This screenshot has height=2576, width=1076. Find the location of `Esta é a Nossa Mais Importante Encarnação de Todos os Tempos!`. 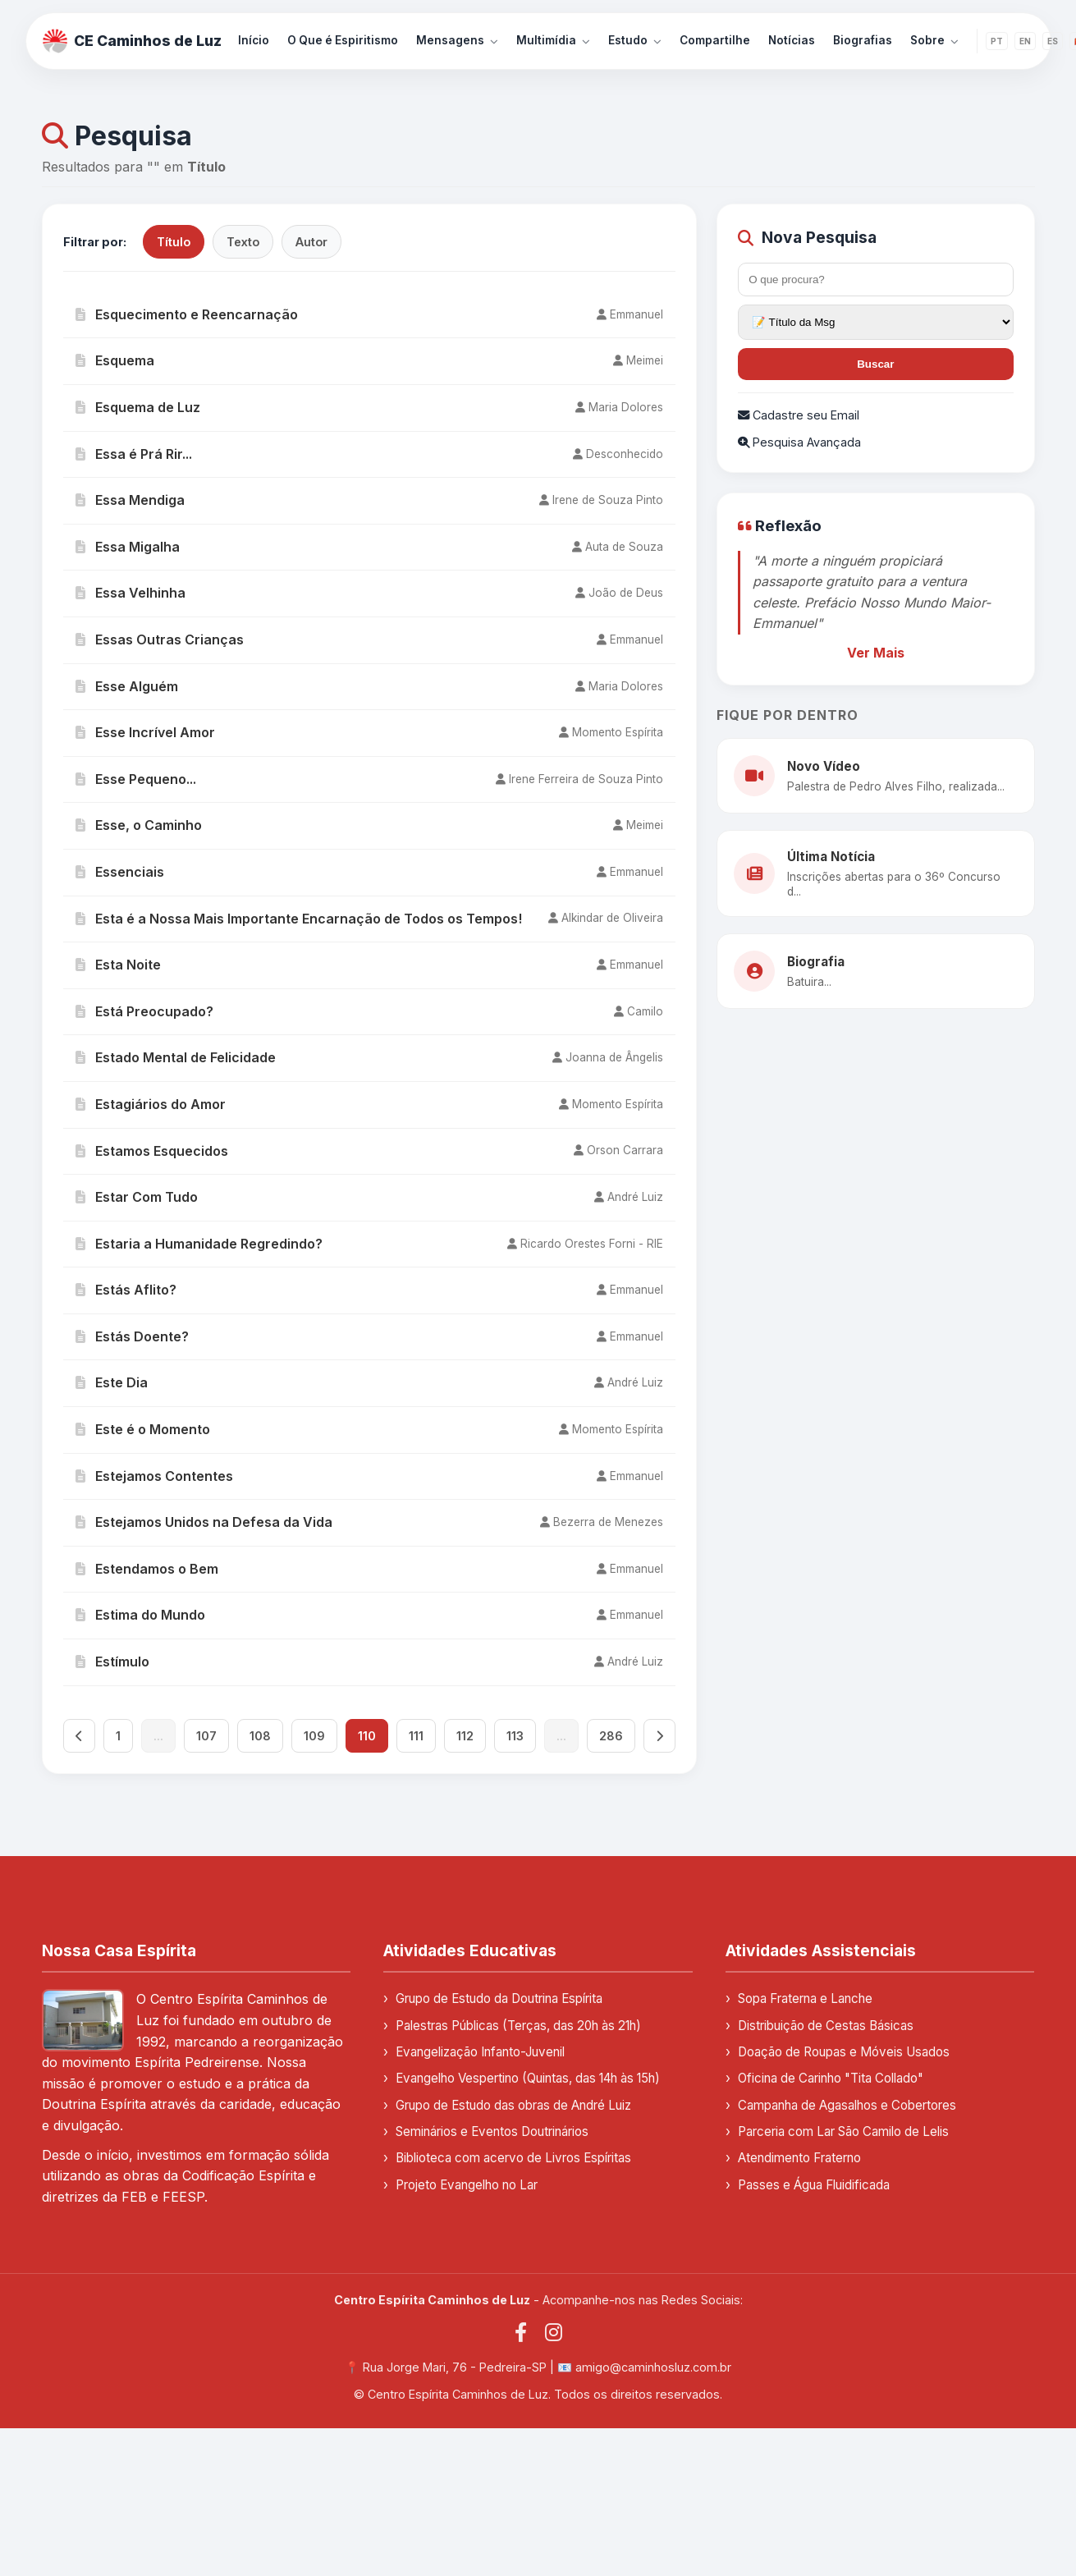

Esta é a Nossa Mais Importante Encarnação de Todos os Tempos! is located at coordinates (299, 918).